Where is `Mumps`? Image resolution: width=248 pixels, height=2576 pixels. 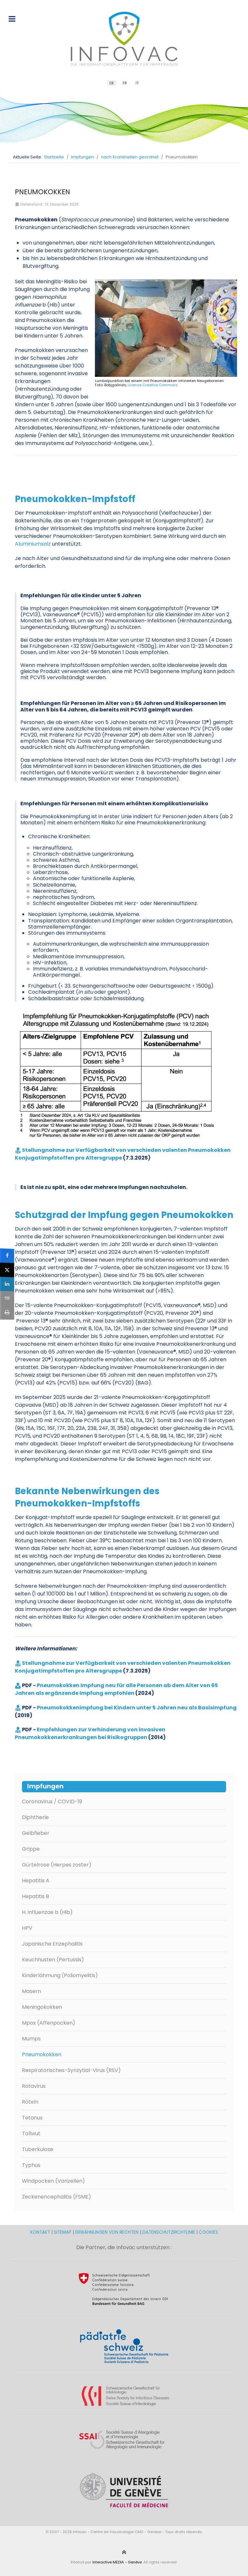 Mumps is located at coordinates (31, 2038).